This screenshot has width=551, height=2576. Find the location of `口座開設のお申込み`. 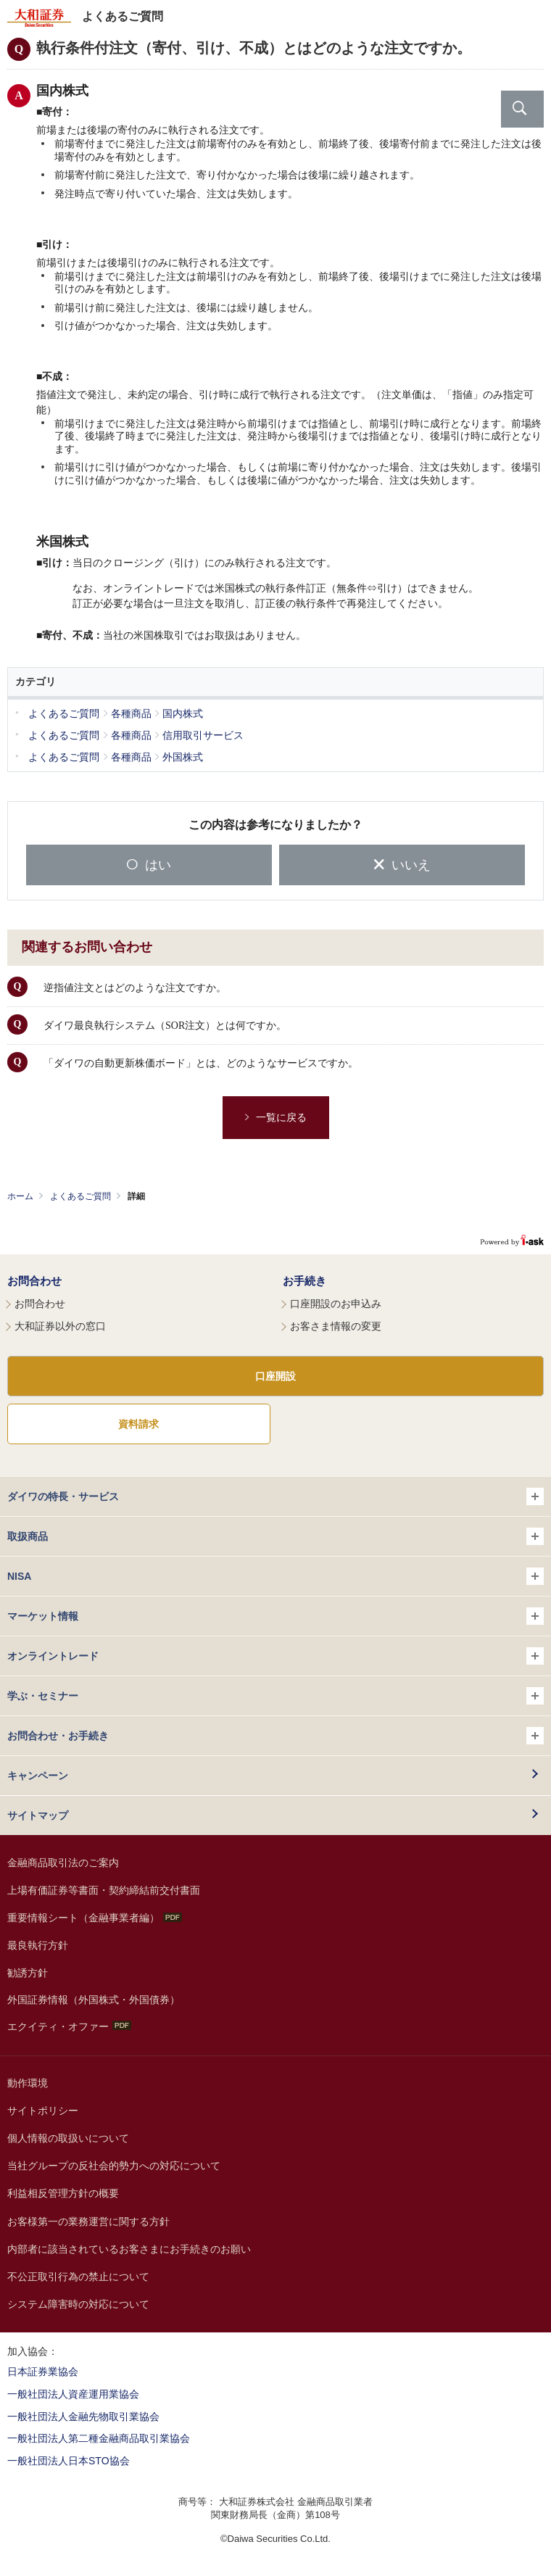

口座開設のお申込み is located at coordinates (335, 1303).